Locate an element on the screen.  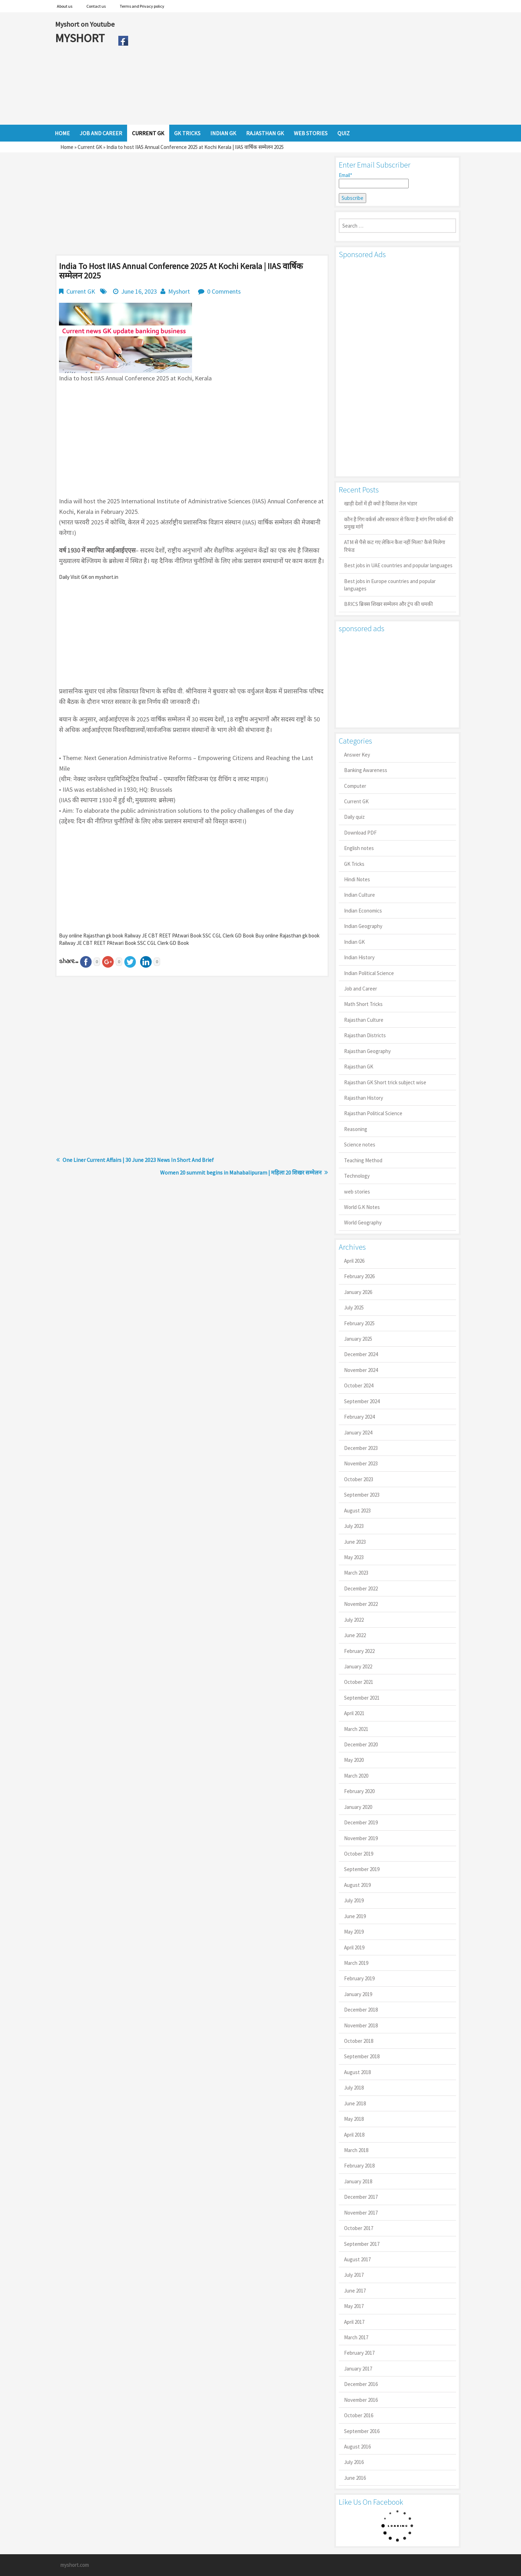
June 2016 is located at coordinates (355, 2477).